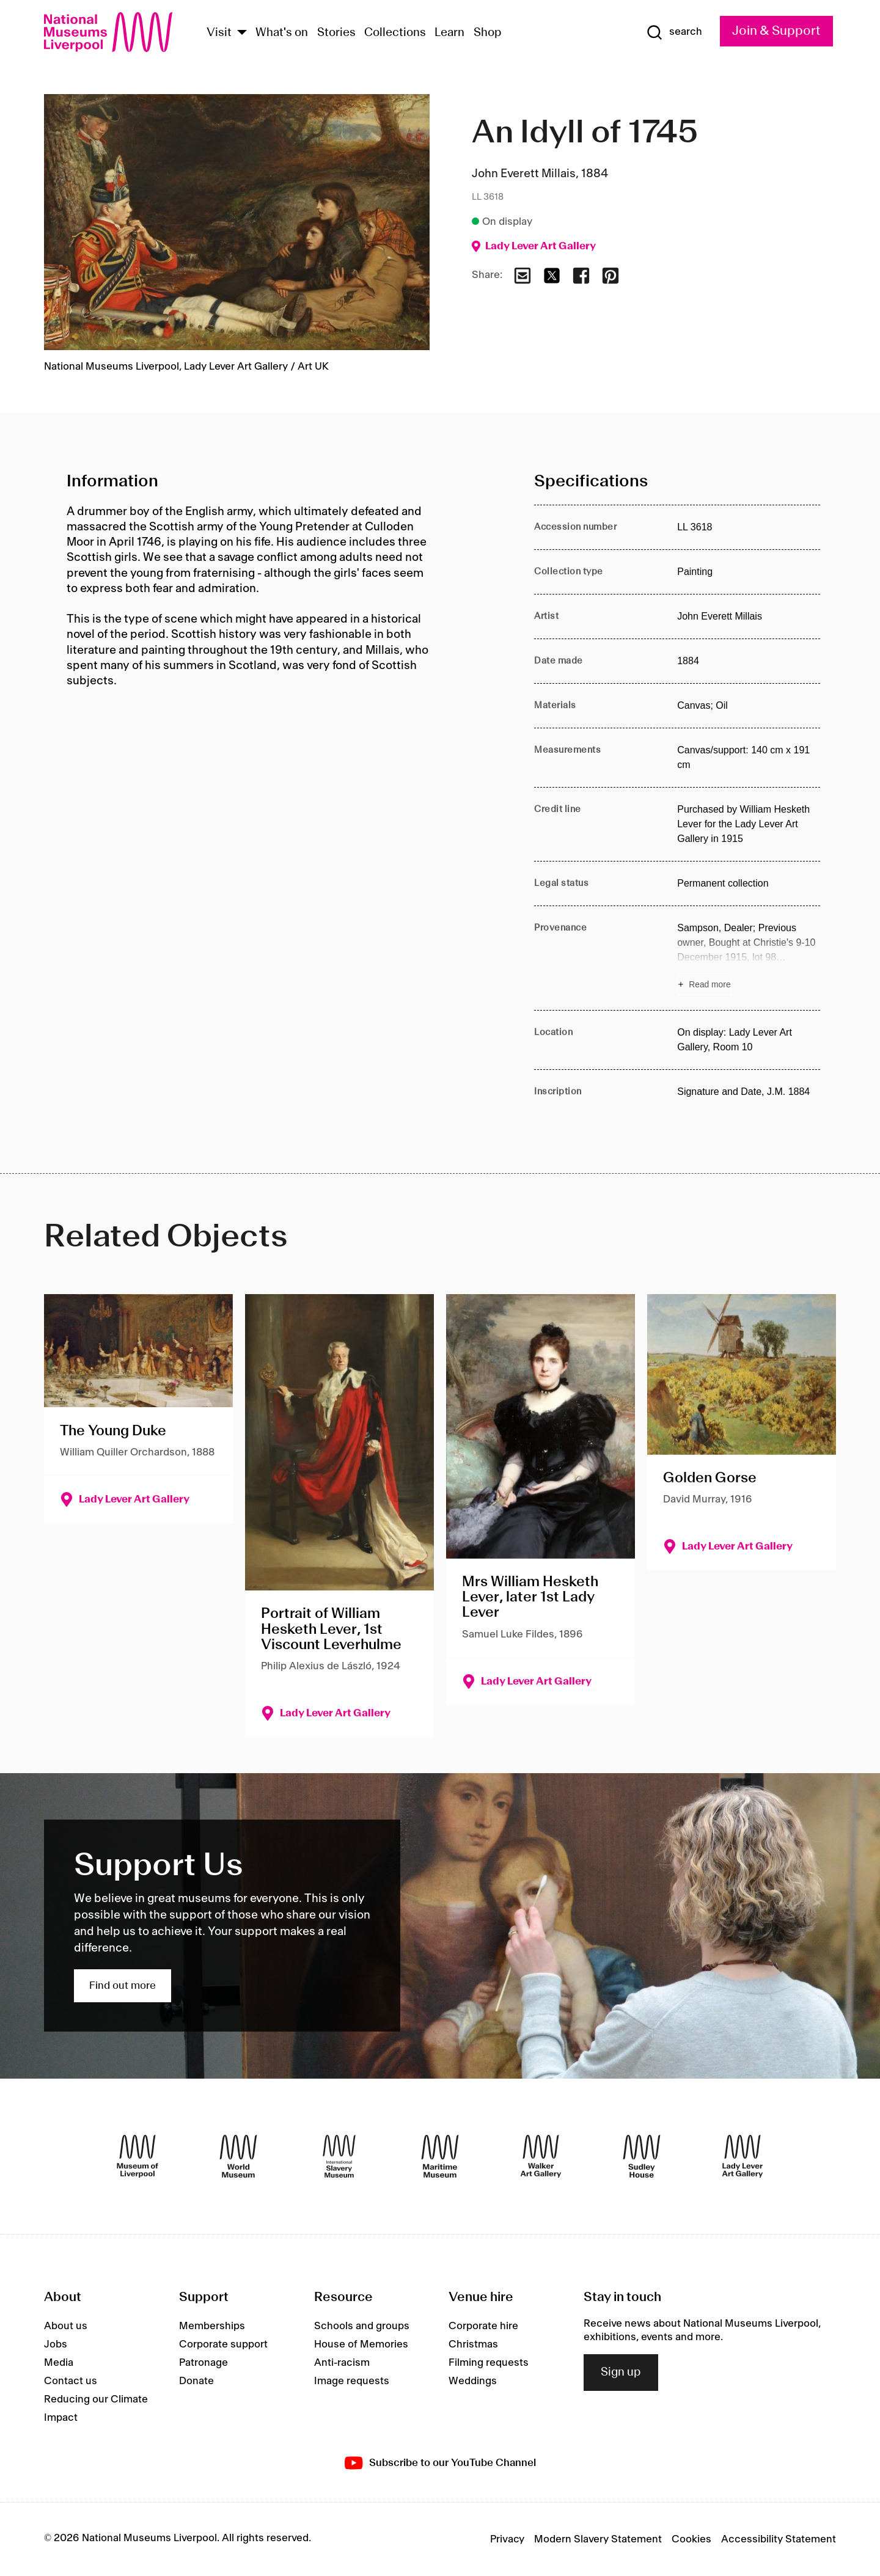  Describe the element at coordinates (742, 2156) in the screenshot. I see `[Lady Lever Art Gallery]` at that location.